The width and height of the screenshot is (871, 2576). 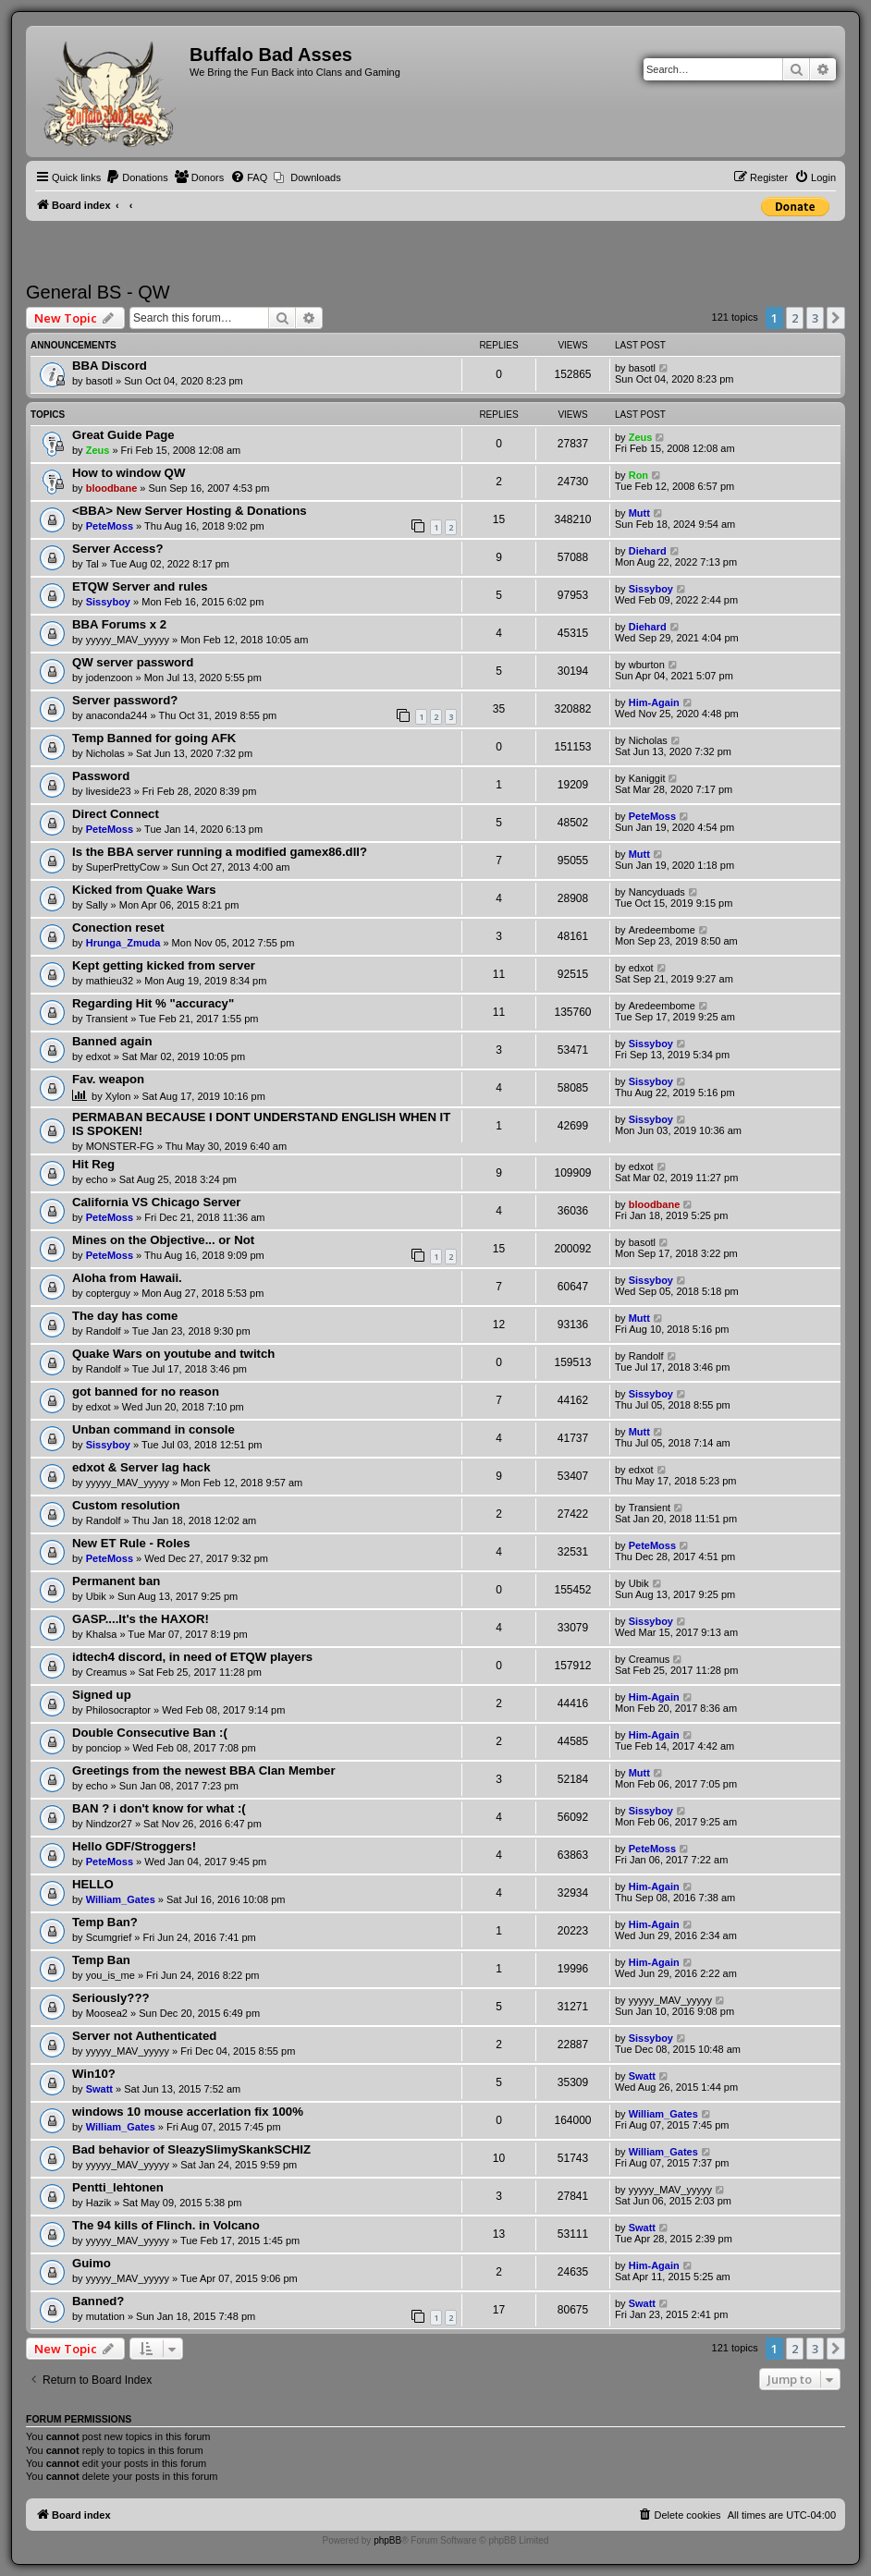 I want to click on QW server password, so click(x=132, y=662).